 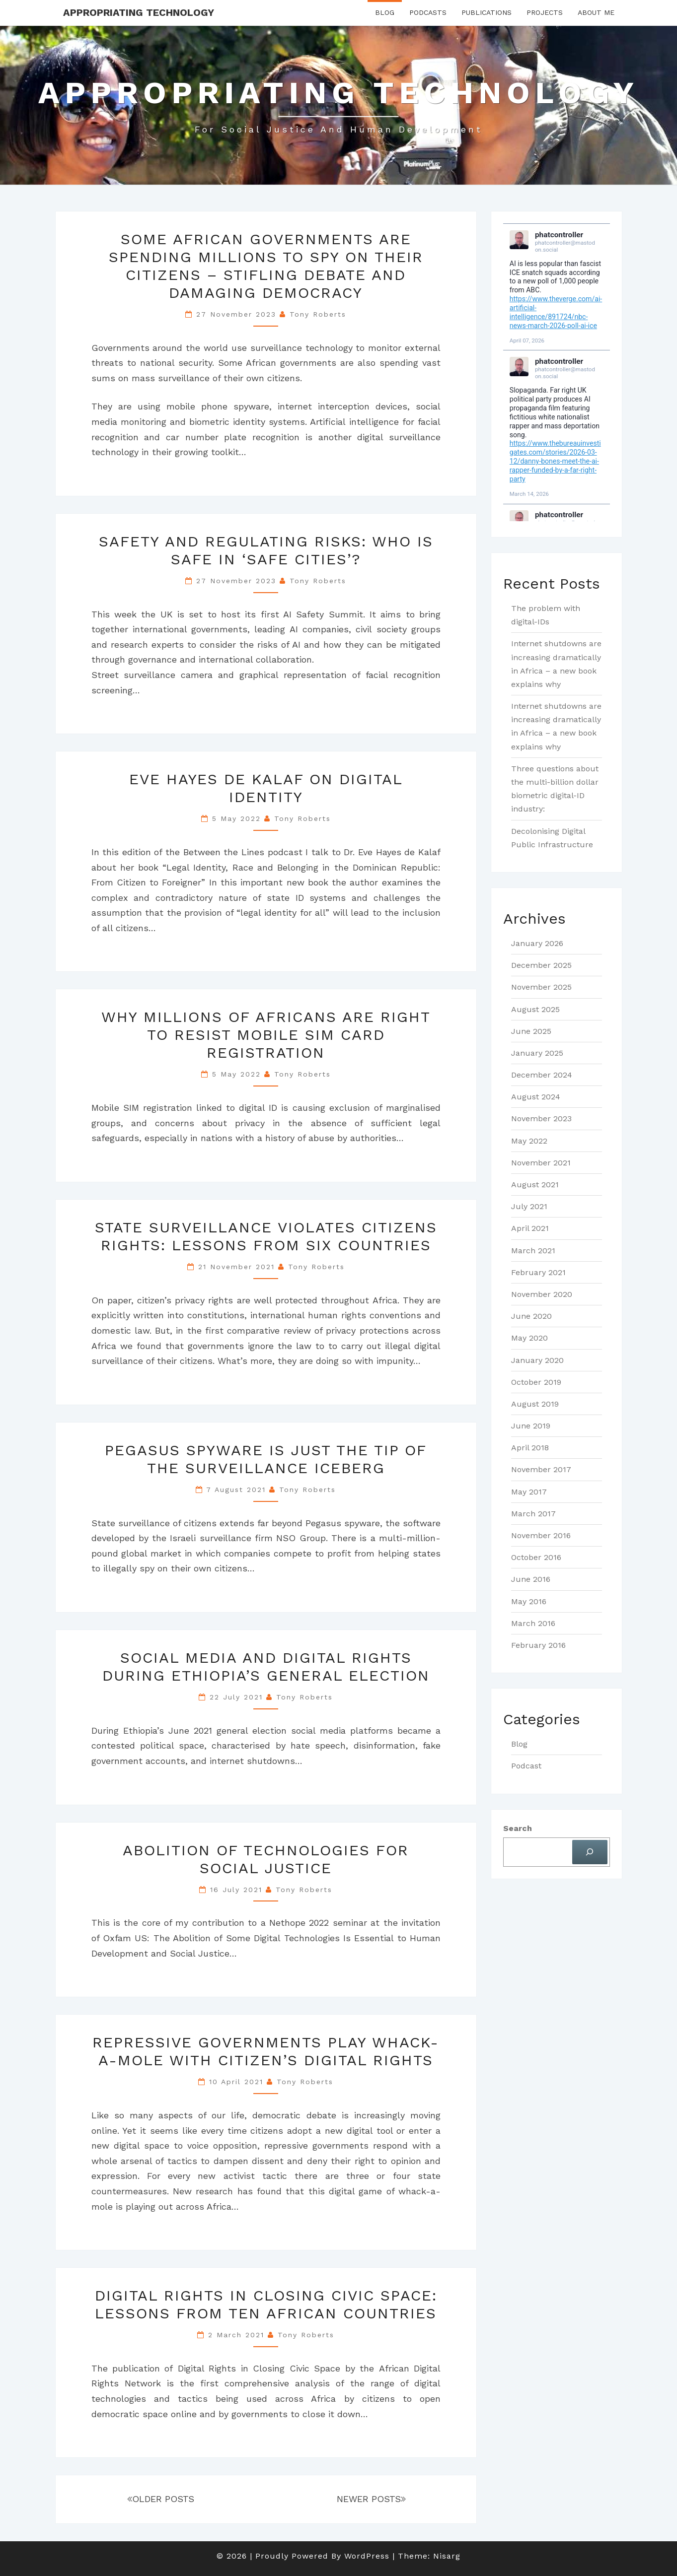 What do you see at coordinates (384, 12) in the screenshot?
I see `Blog` at bounding box center [384, 12].